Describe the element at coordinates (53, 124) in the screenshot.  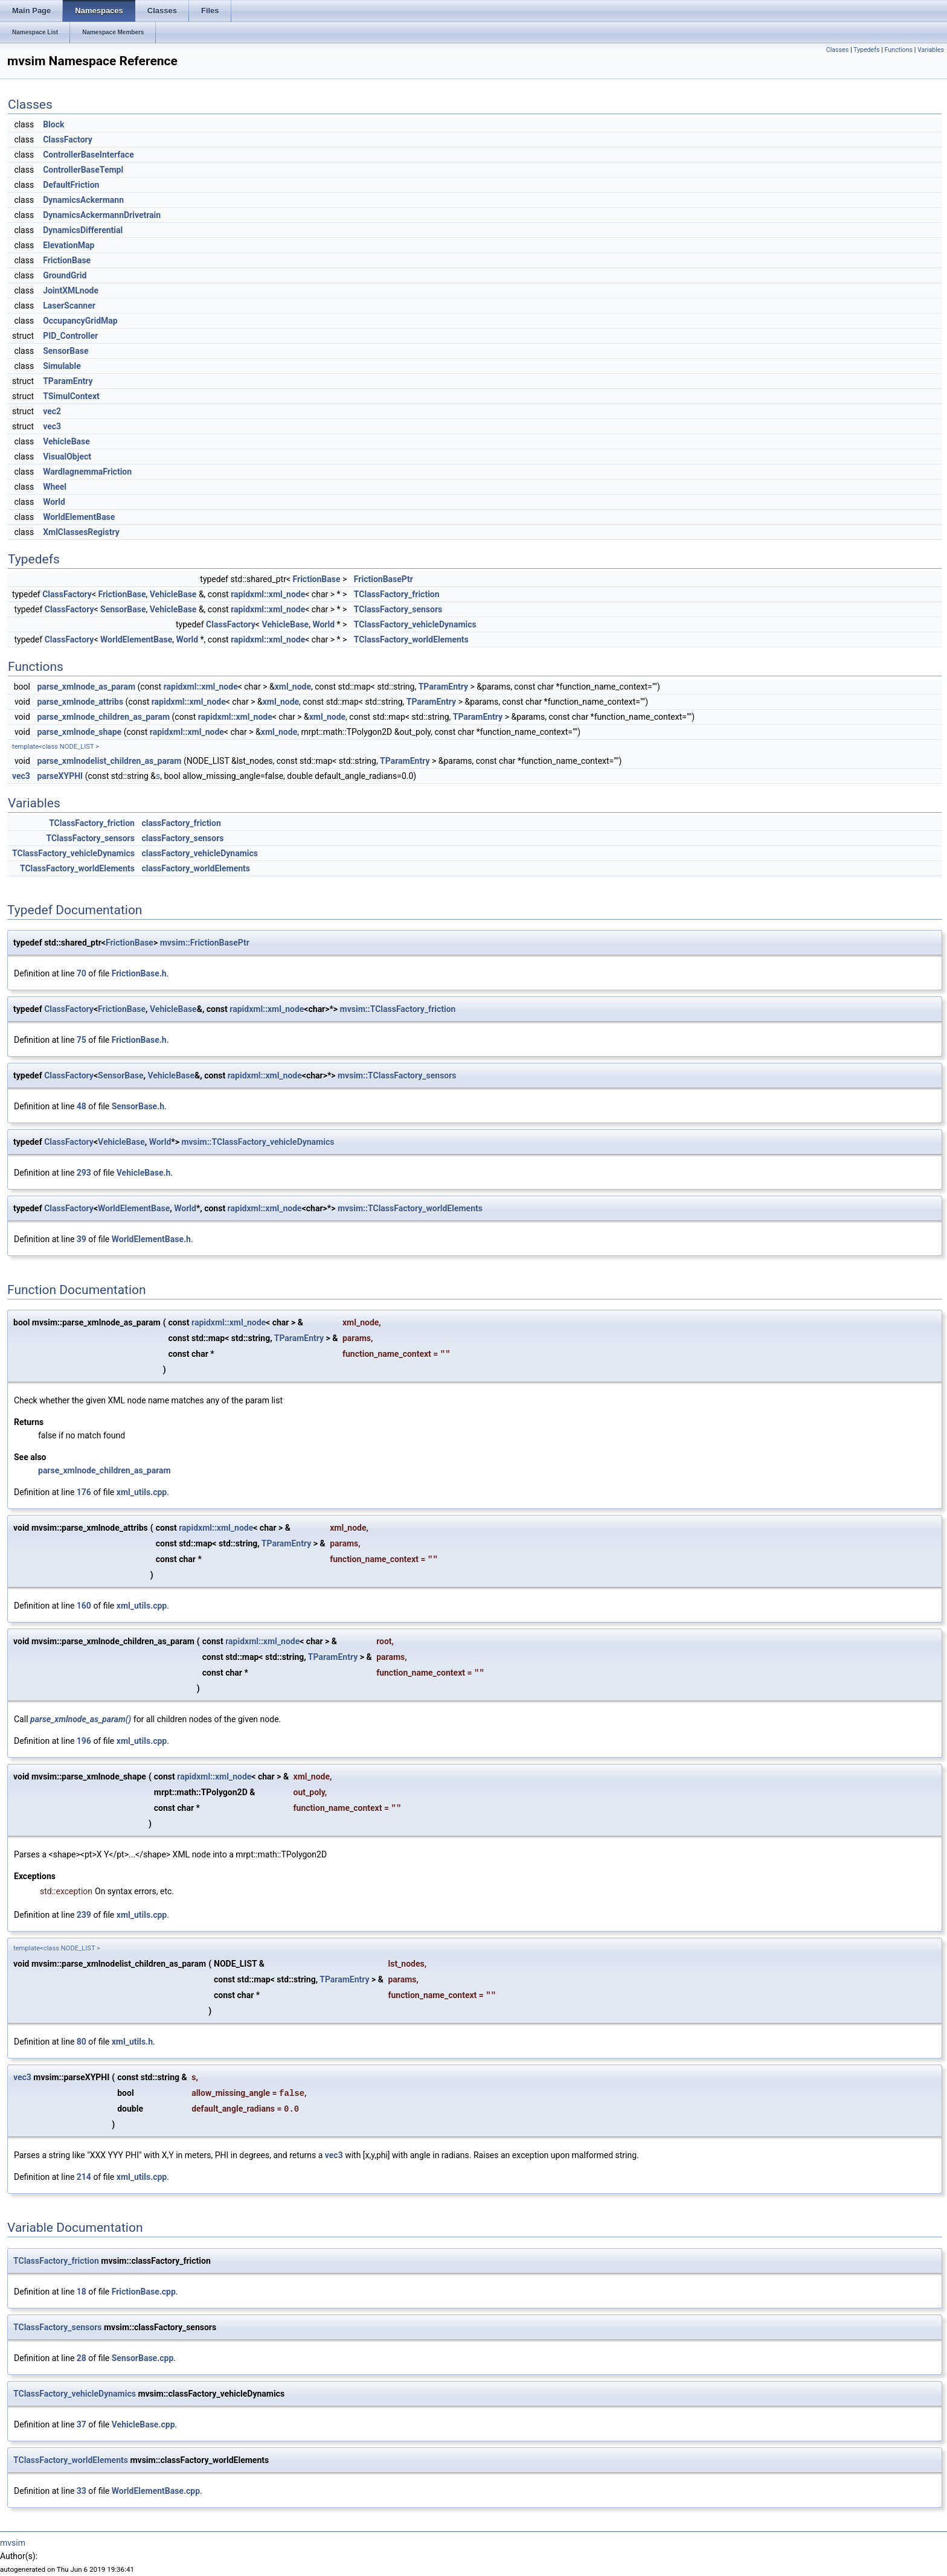
I see `Block` at that location.